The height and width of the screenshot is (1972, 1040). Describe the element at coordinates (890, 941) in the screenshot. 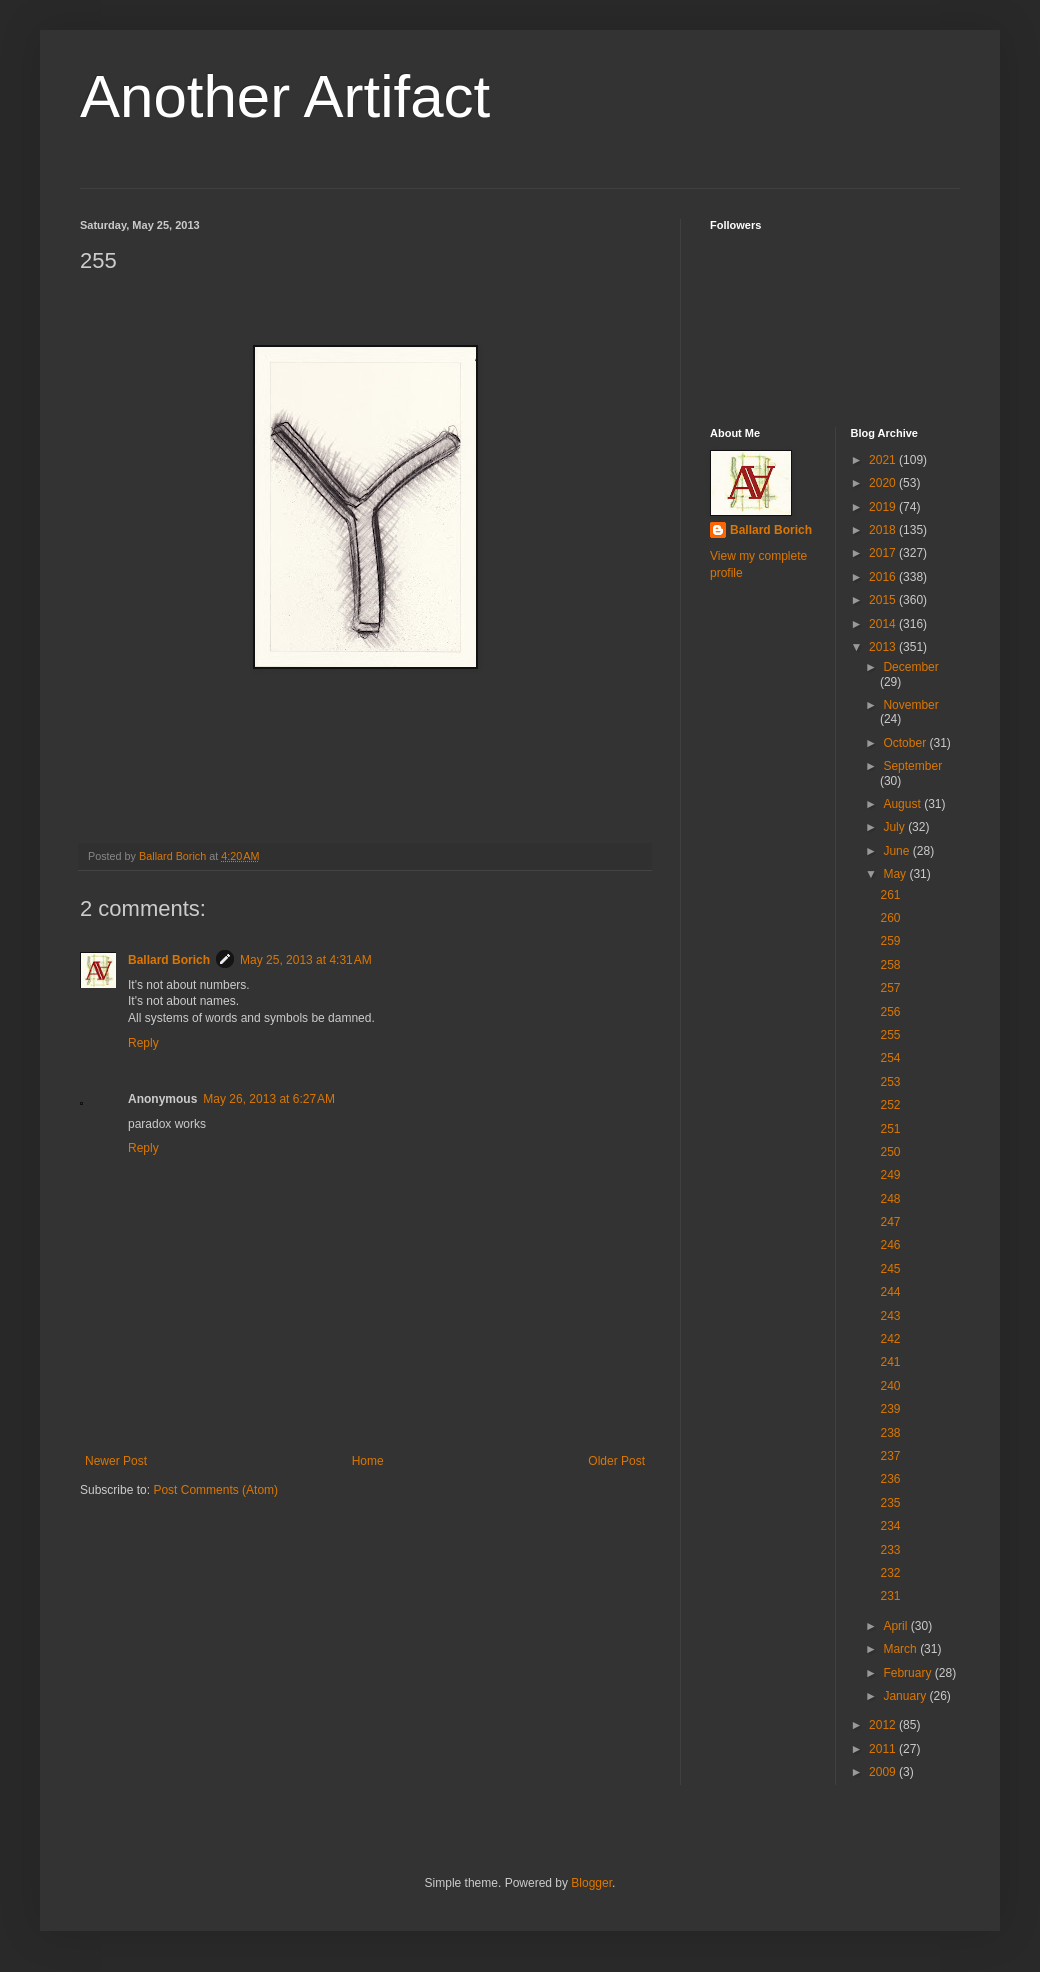

I see `259` at that location.